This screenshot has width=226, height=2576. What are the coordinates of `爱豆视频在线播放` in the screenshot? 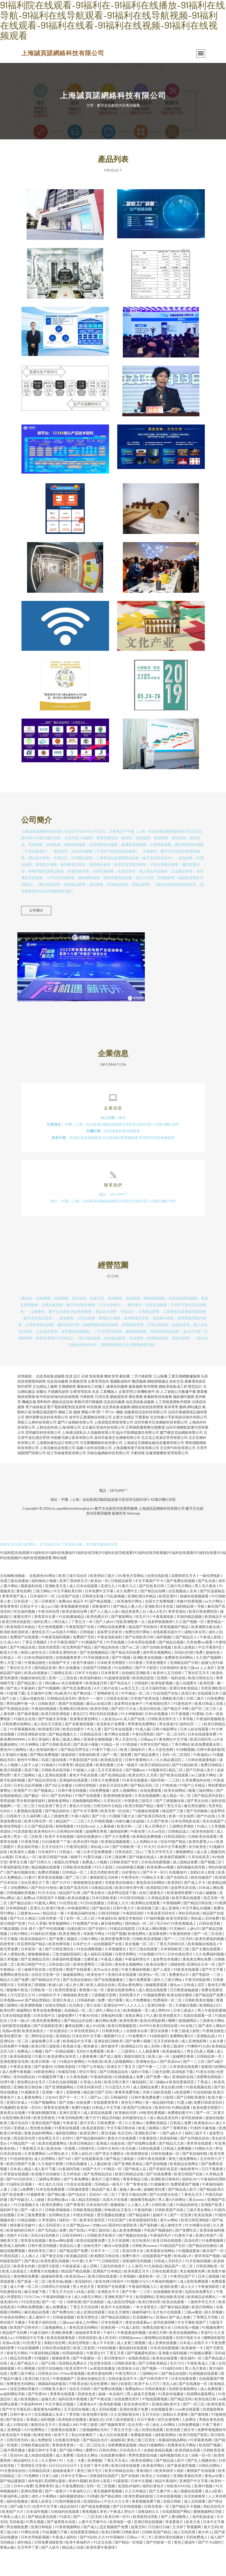 It's located at (111, 2241).